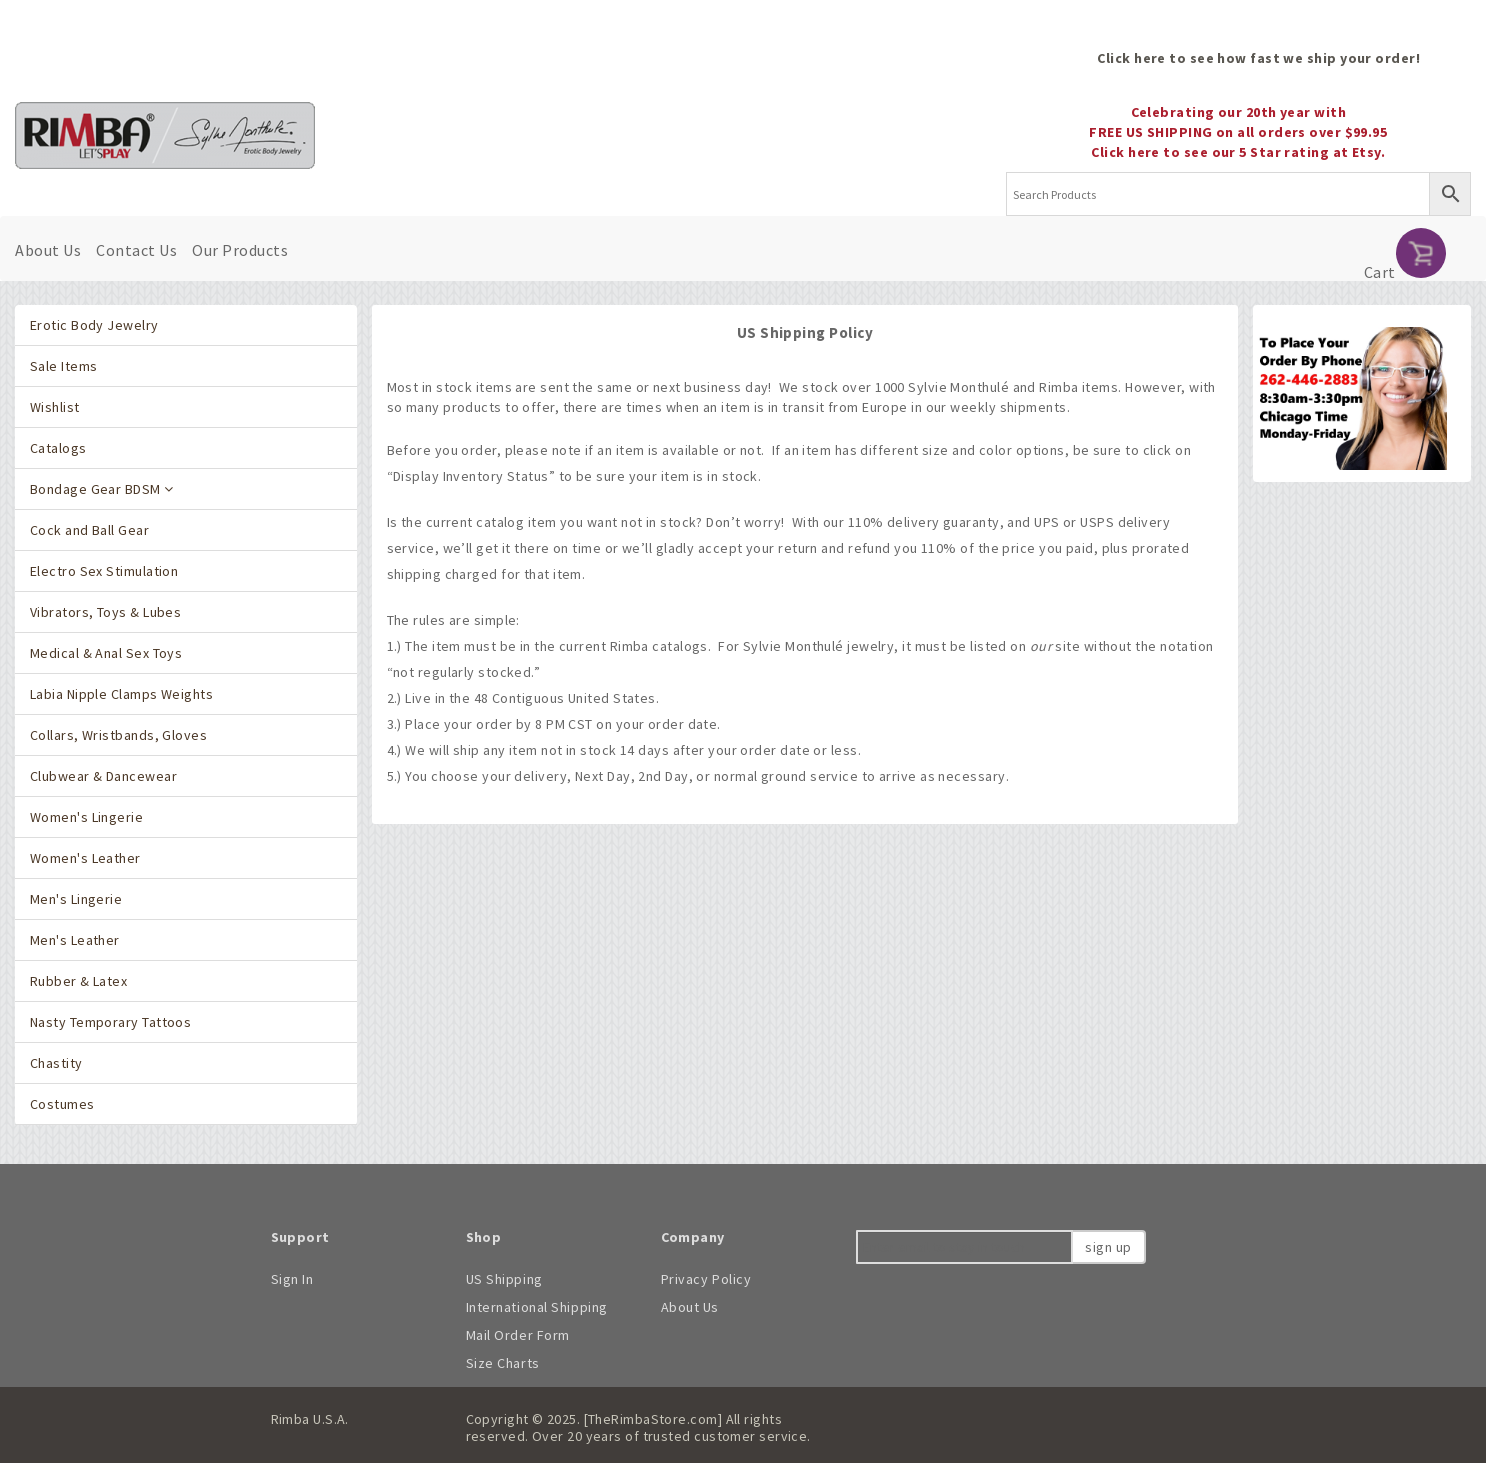  I want to click on Cock and Ball Gear, so click(89, 530).